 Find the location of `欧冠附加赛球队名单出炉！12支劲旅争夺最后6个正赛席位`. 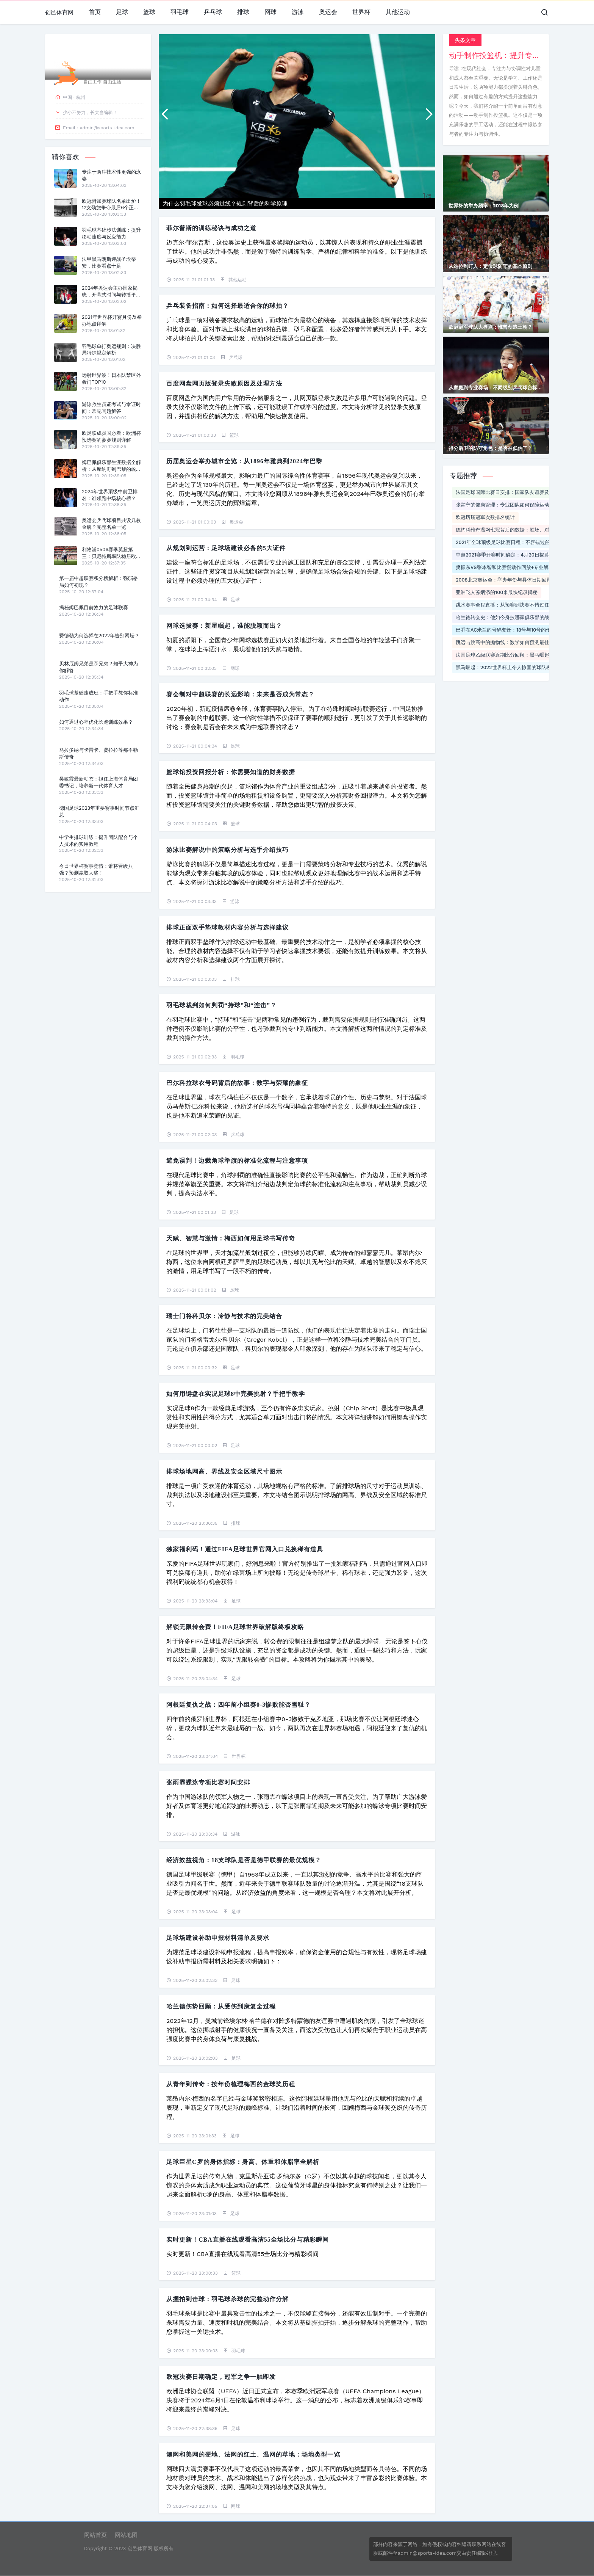

欧冠附加赛球队名单出炉！12支劲旅争夺最后6个正赛席位 is located at coordinates (111, 205).